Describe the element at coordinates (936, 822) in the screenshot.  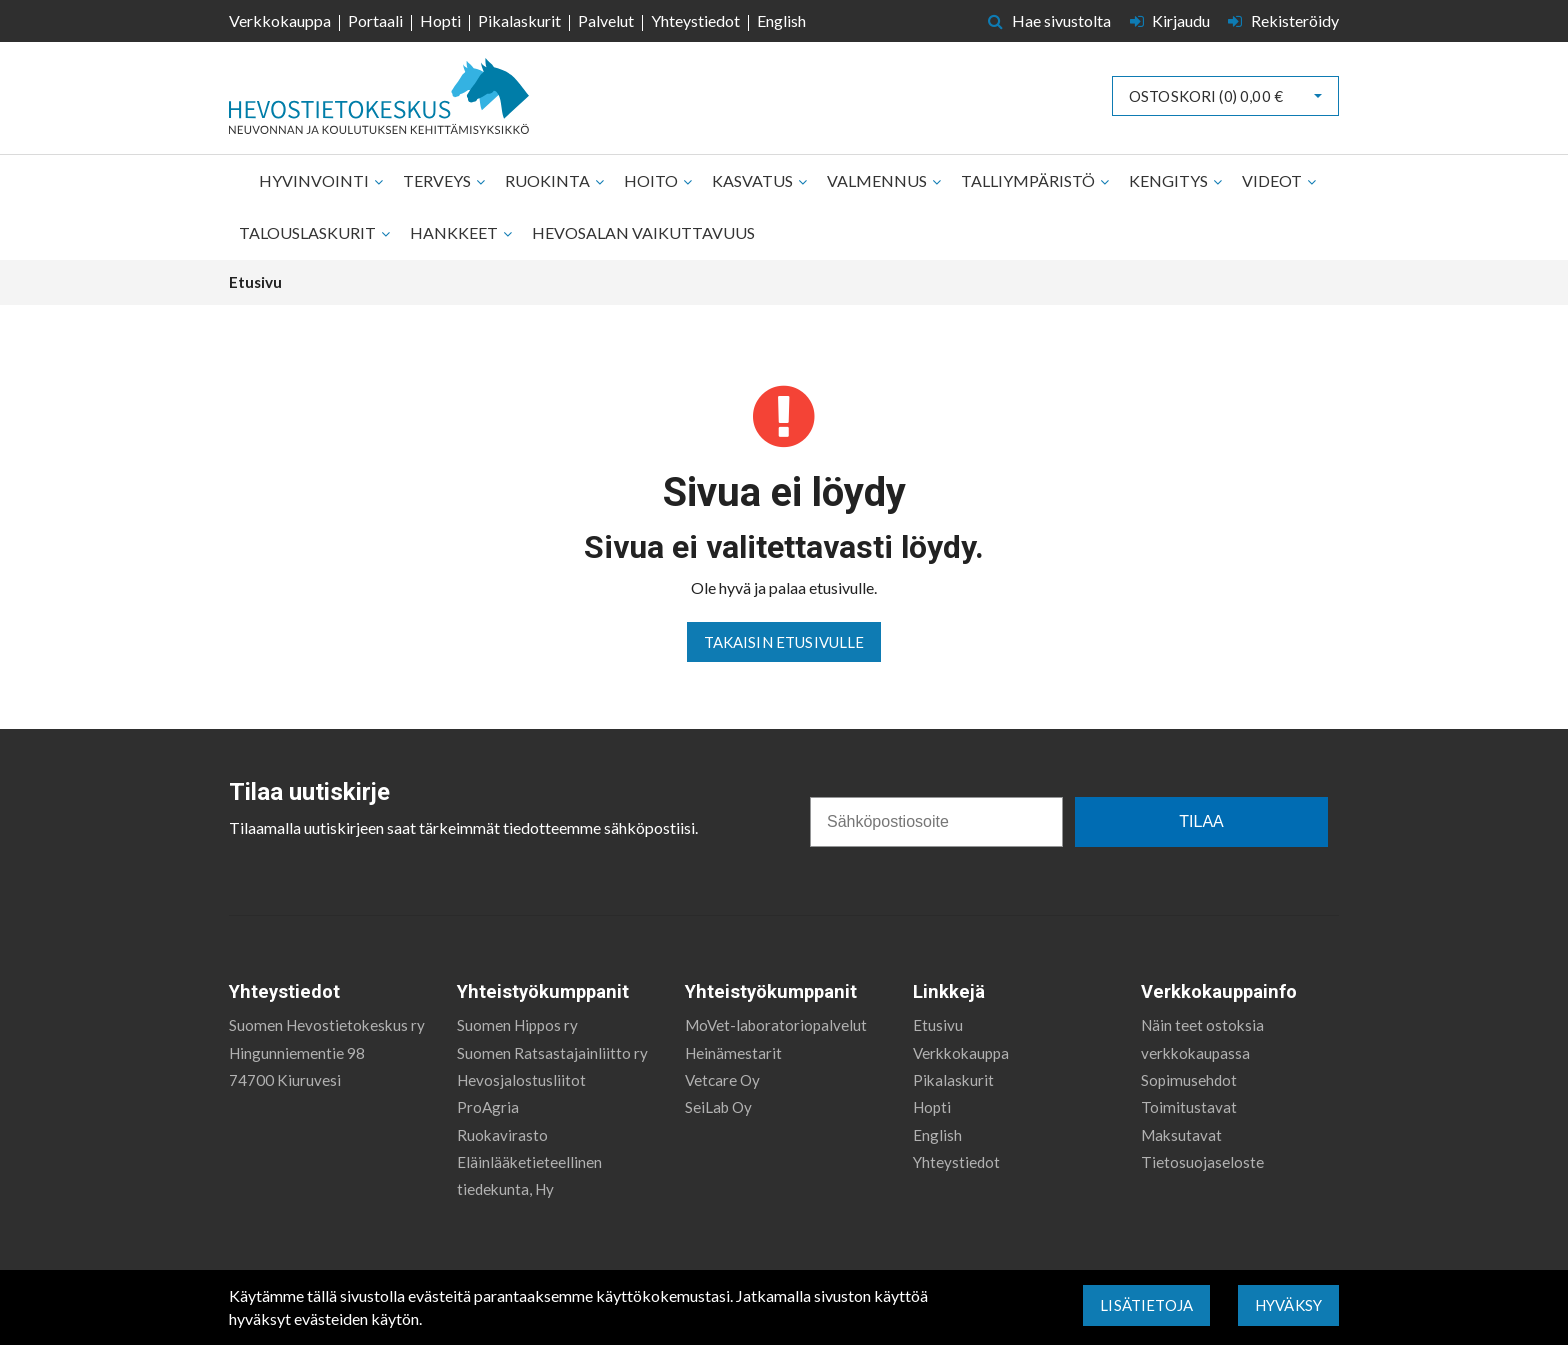
I see `[Sähköpostiosoite]` at that location.